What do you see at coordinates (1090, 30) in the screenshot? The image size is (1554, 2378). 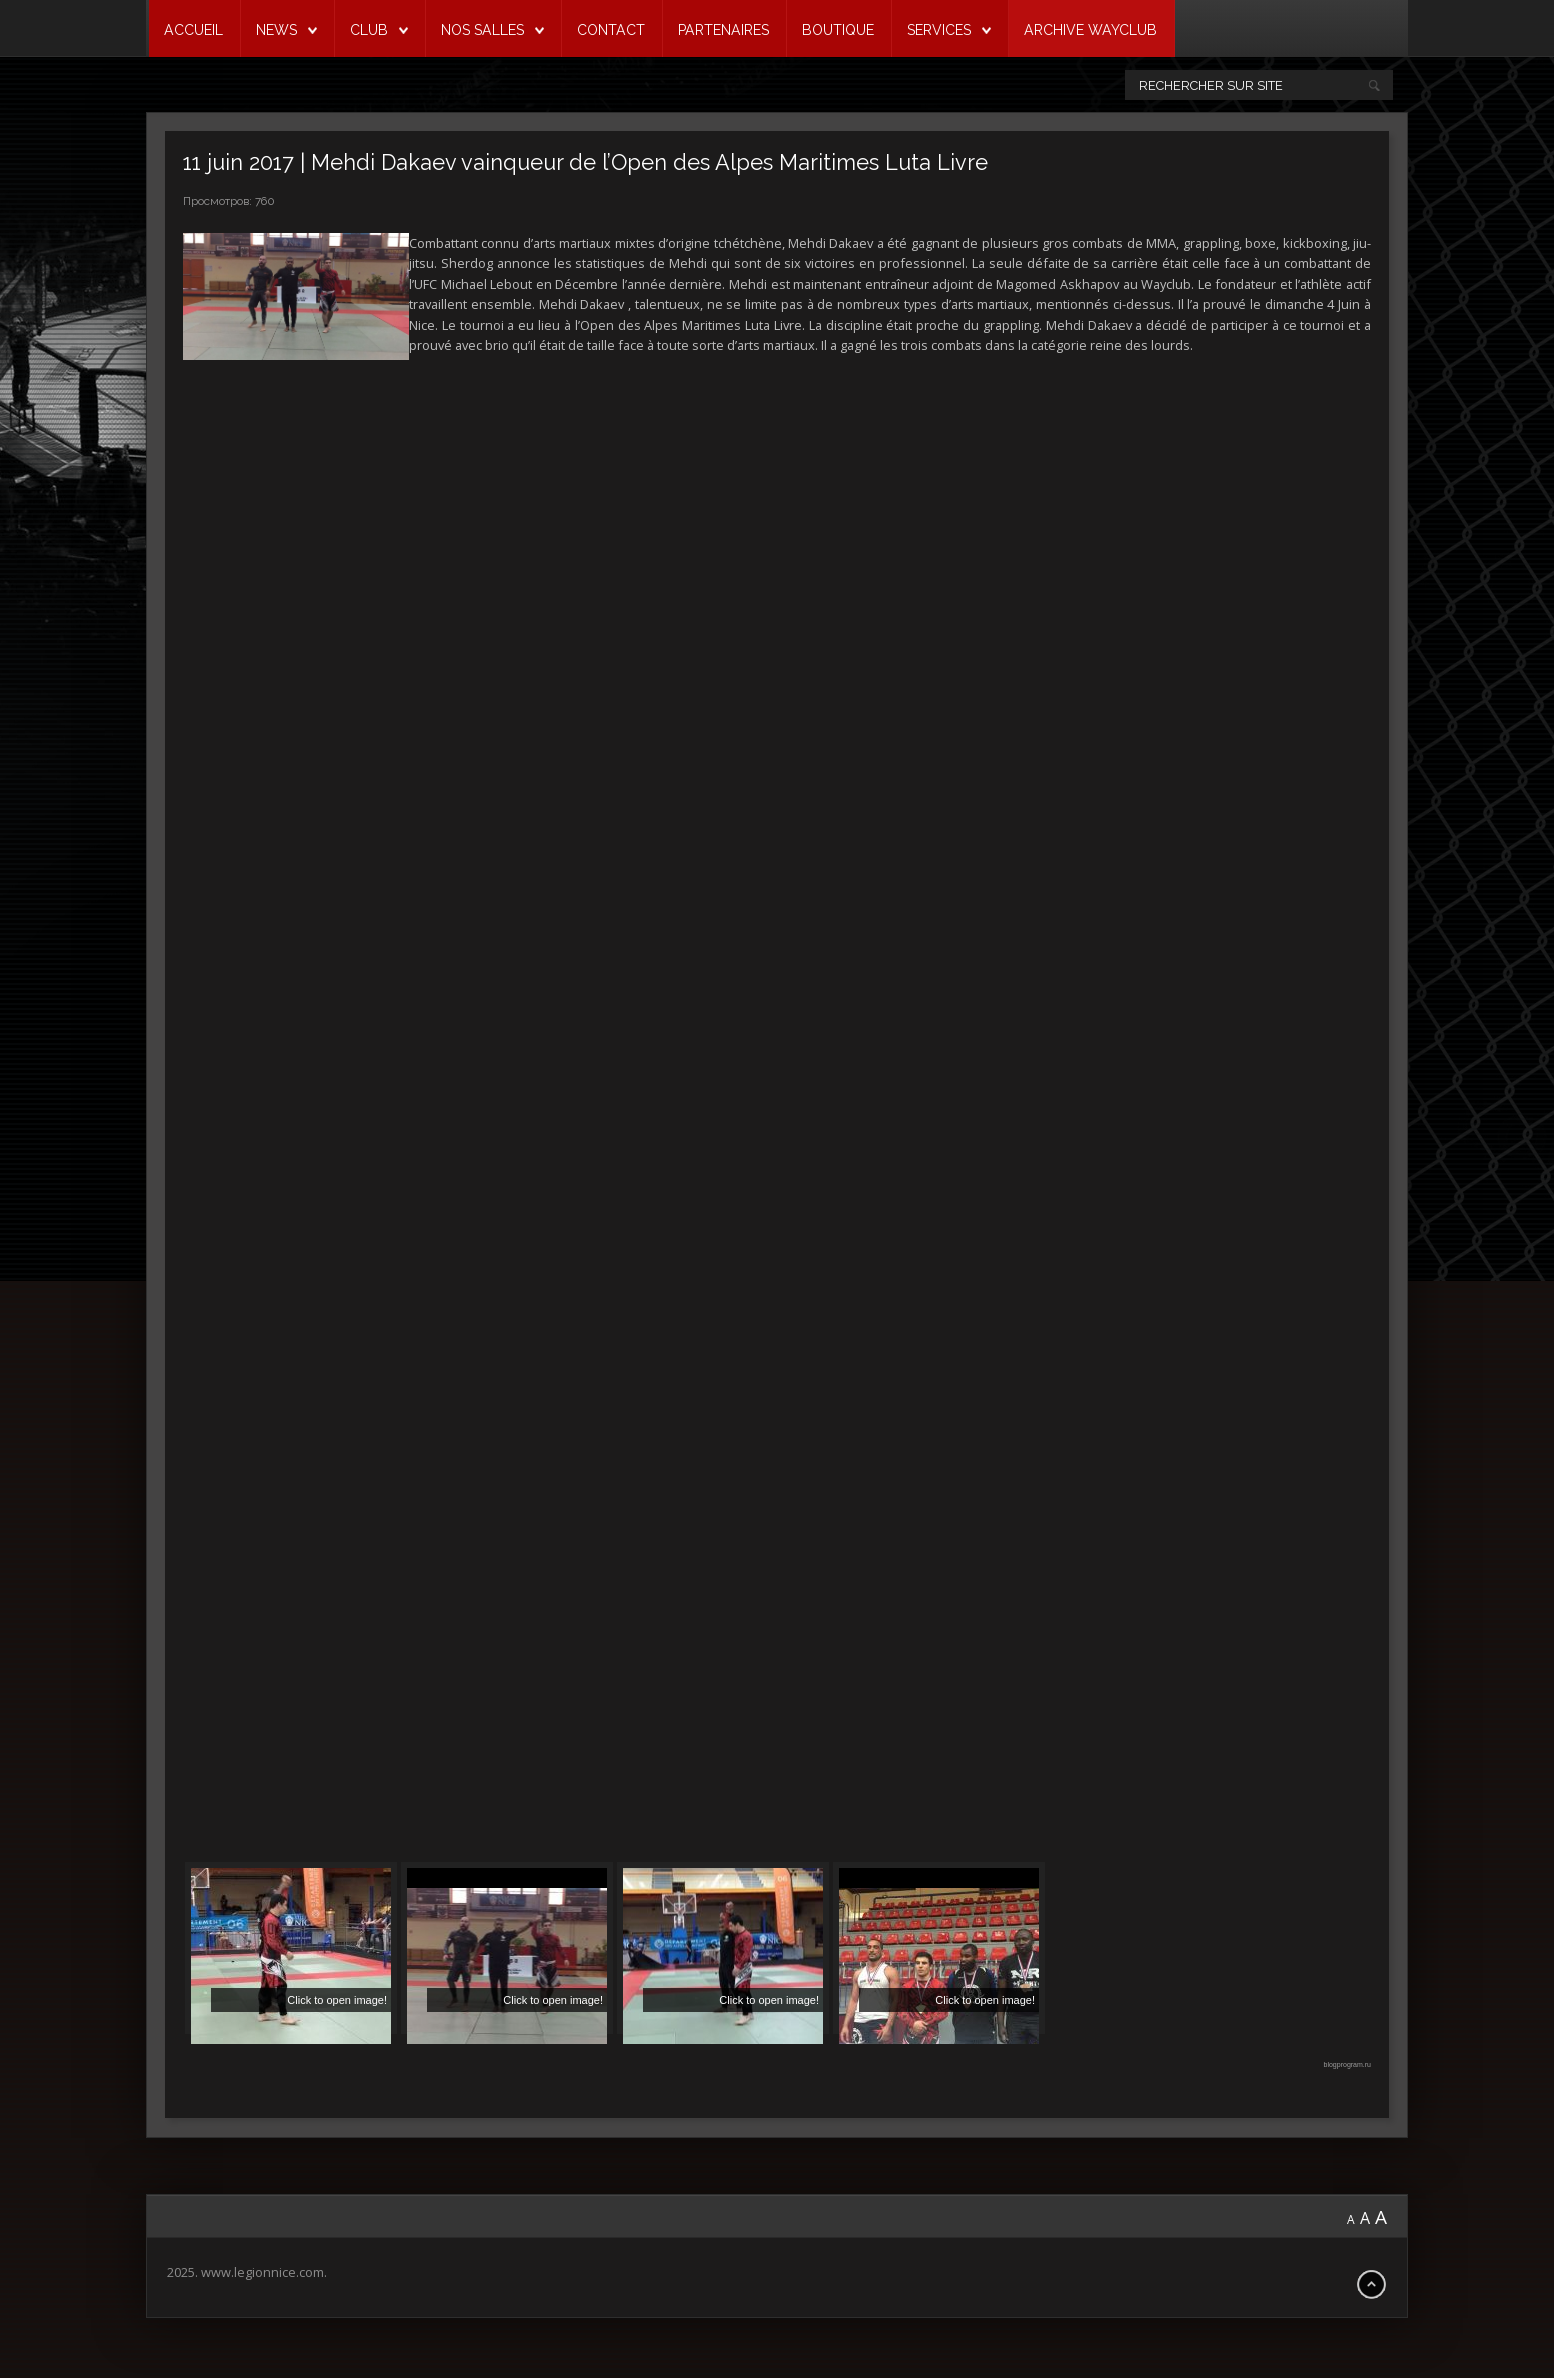 I see `ARCHIVE WAYCLUB` at bounding box center [1090, 30].